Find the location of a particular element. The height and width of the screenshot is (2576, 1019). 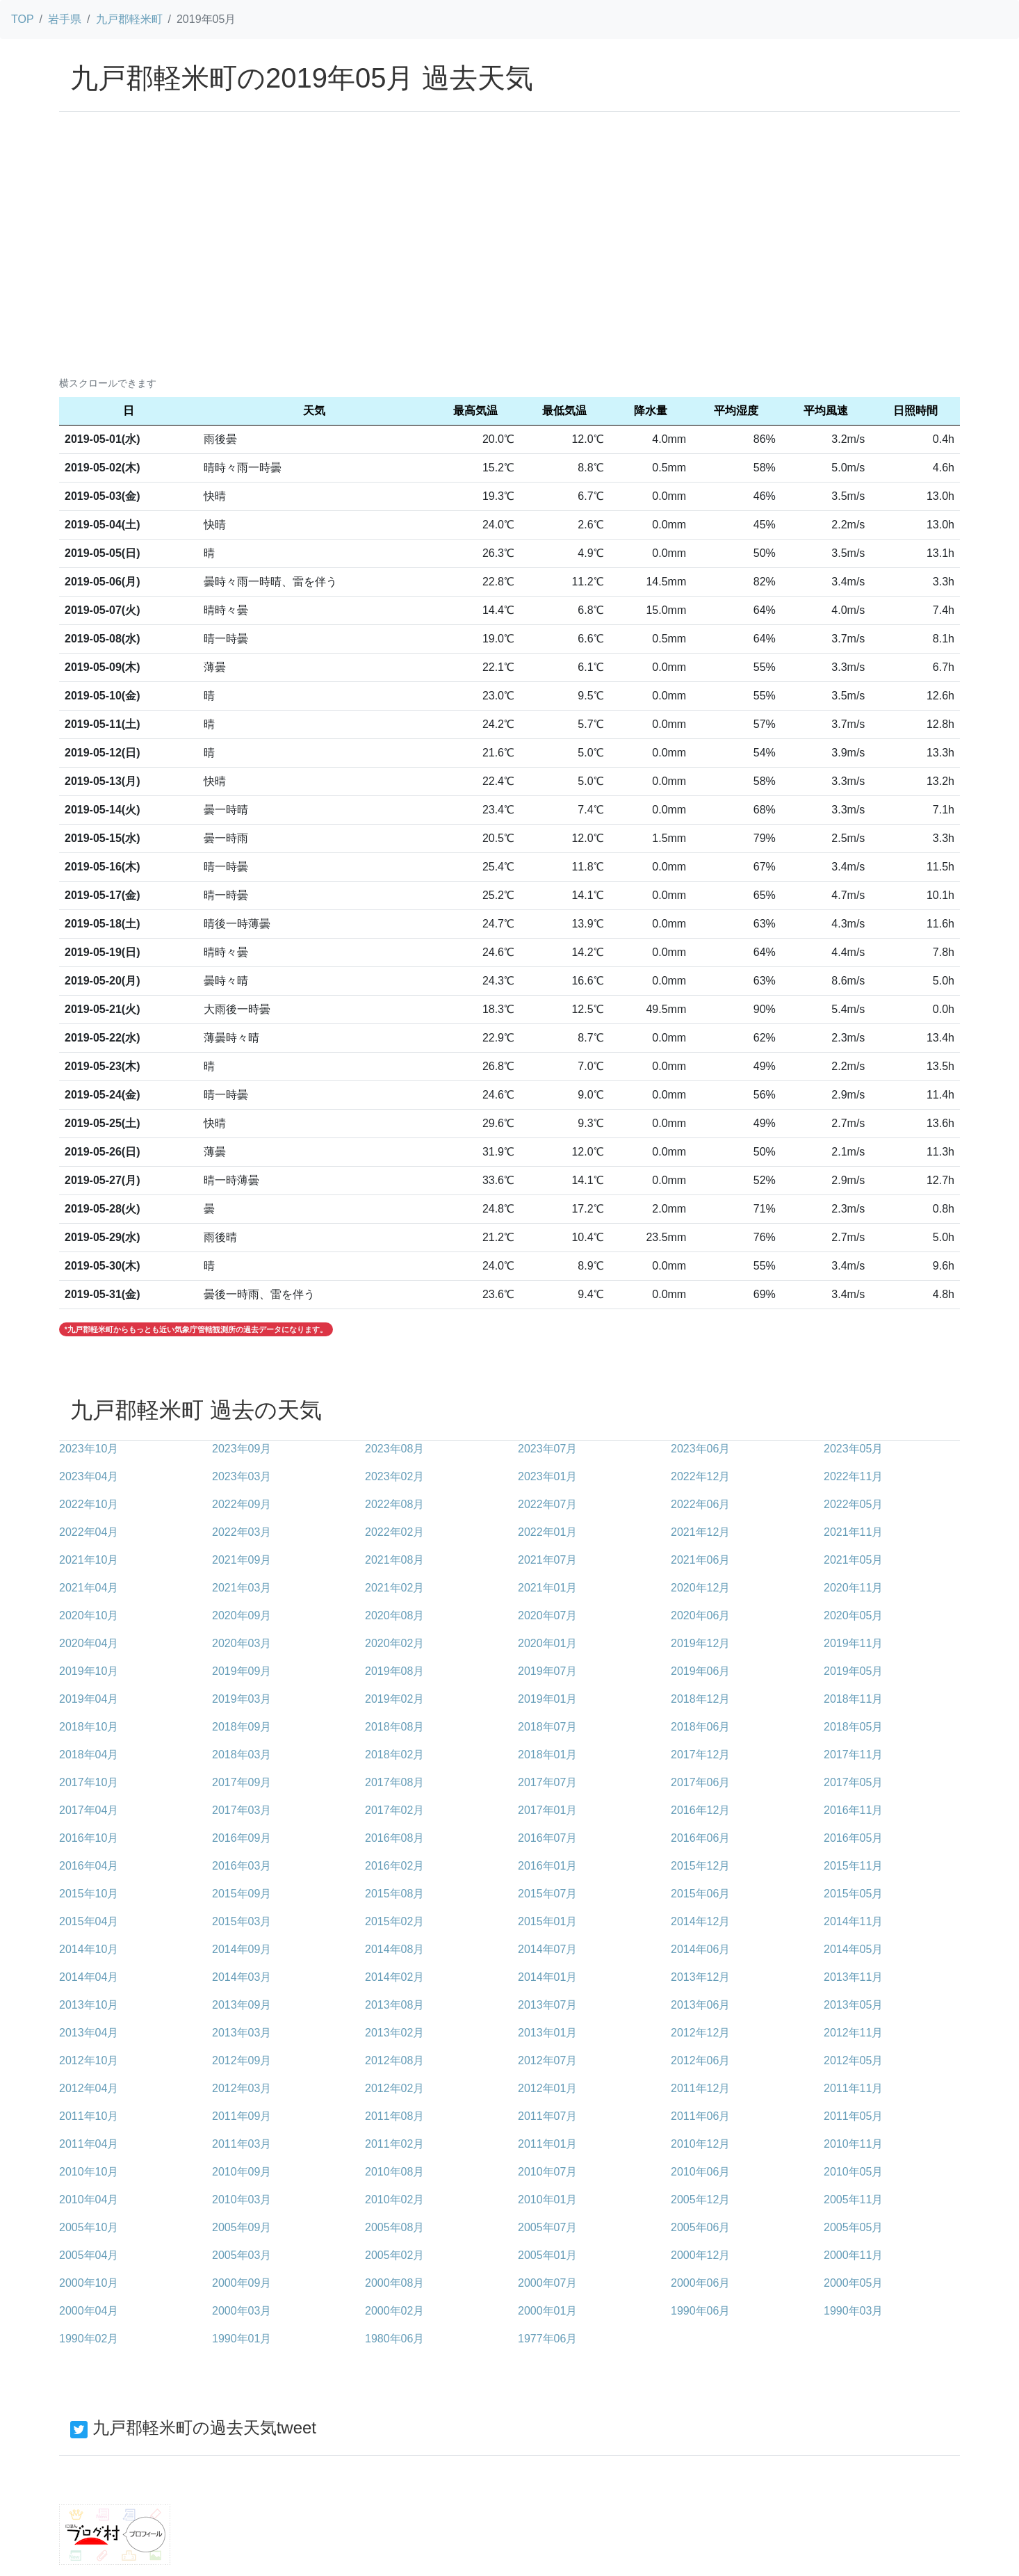

2000年07月 is located at coordinates (547, 2283).